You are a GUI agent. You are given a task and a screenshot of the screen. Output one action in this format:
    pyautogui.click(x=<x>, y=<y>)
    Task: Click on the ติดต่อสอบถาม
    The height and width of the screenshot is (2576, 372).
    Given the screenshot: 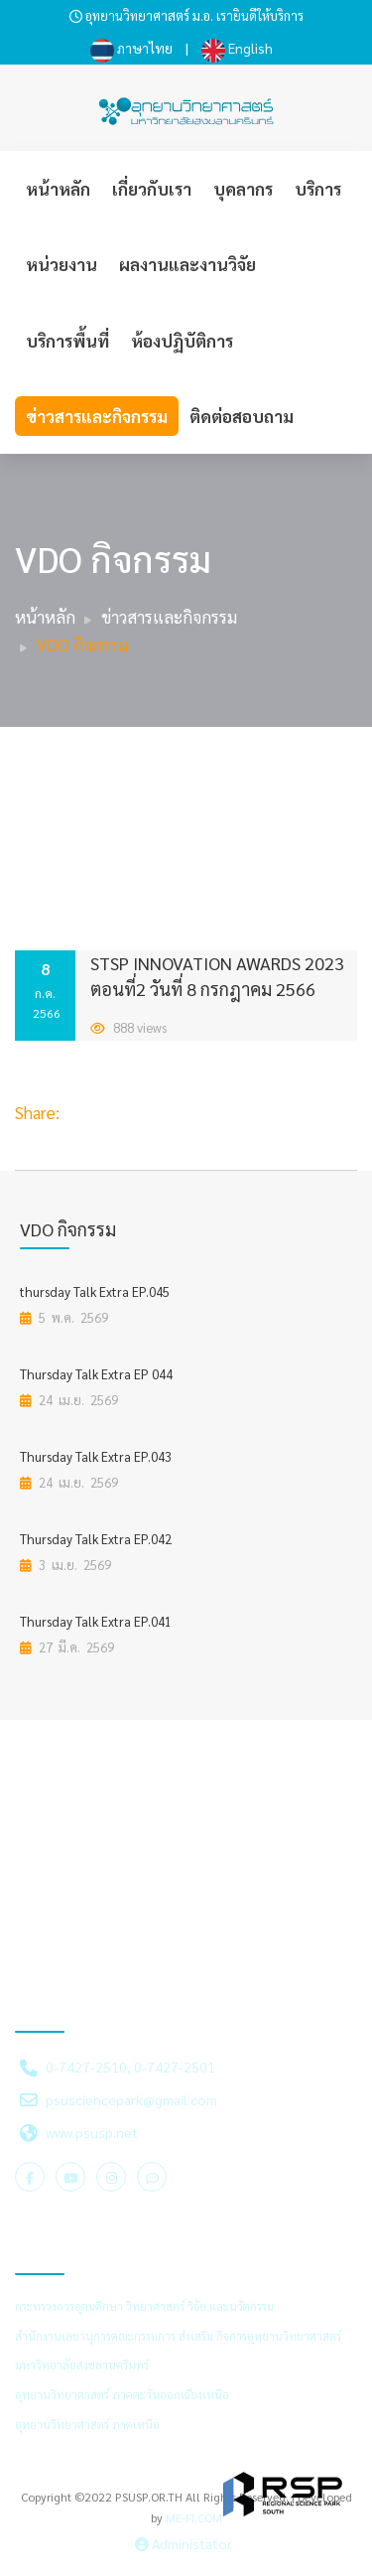 What is the action you would take?
    pyautogui.click(x=241, y=416)
    